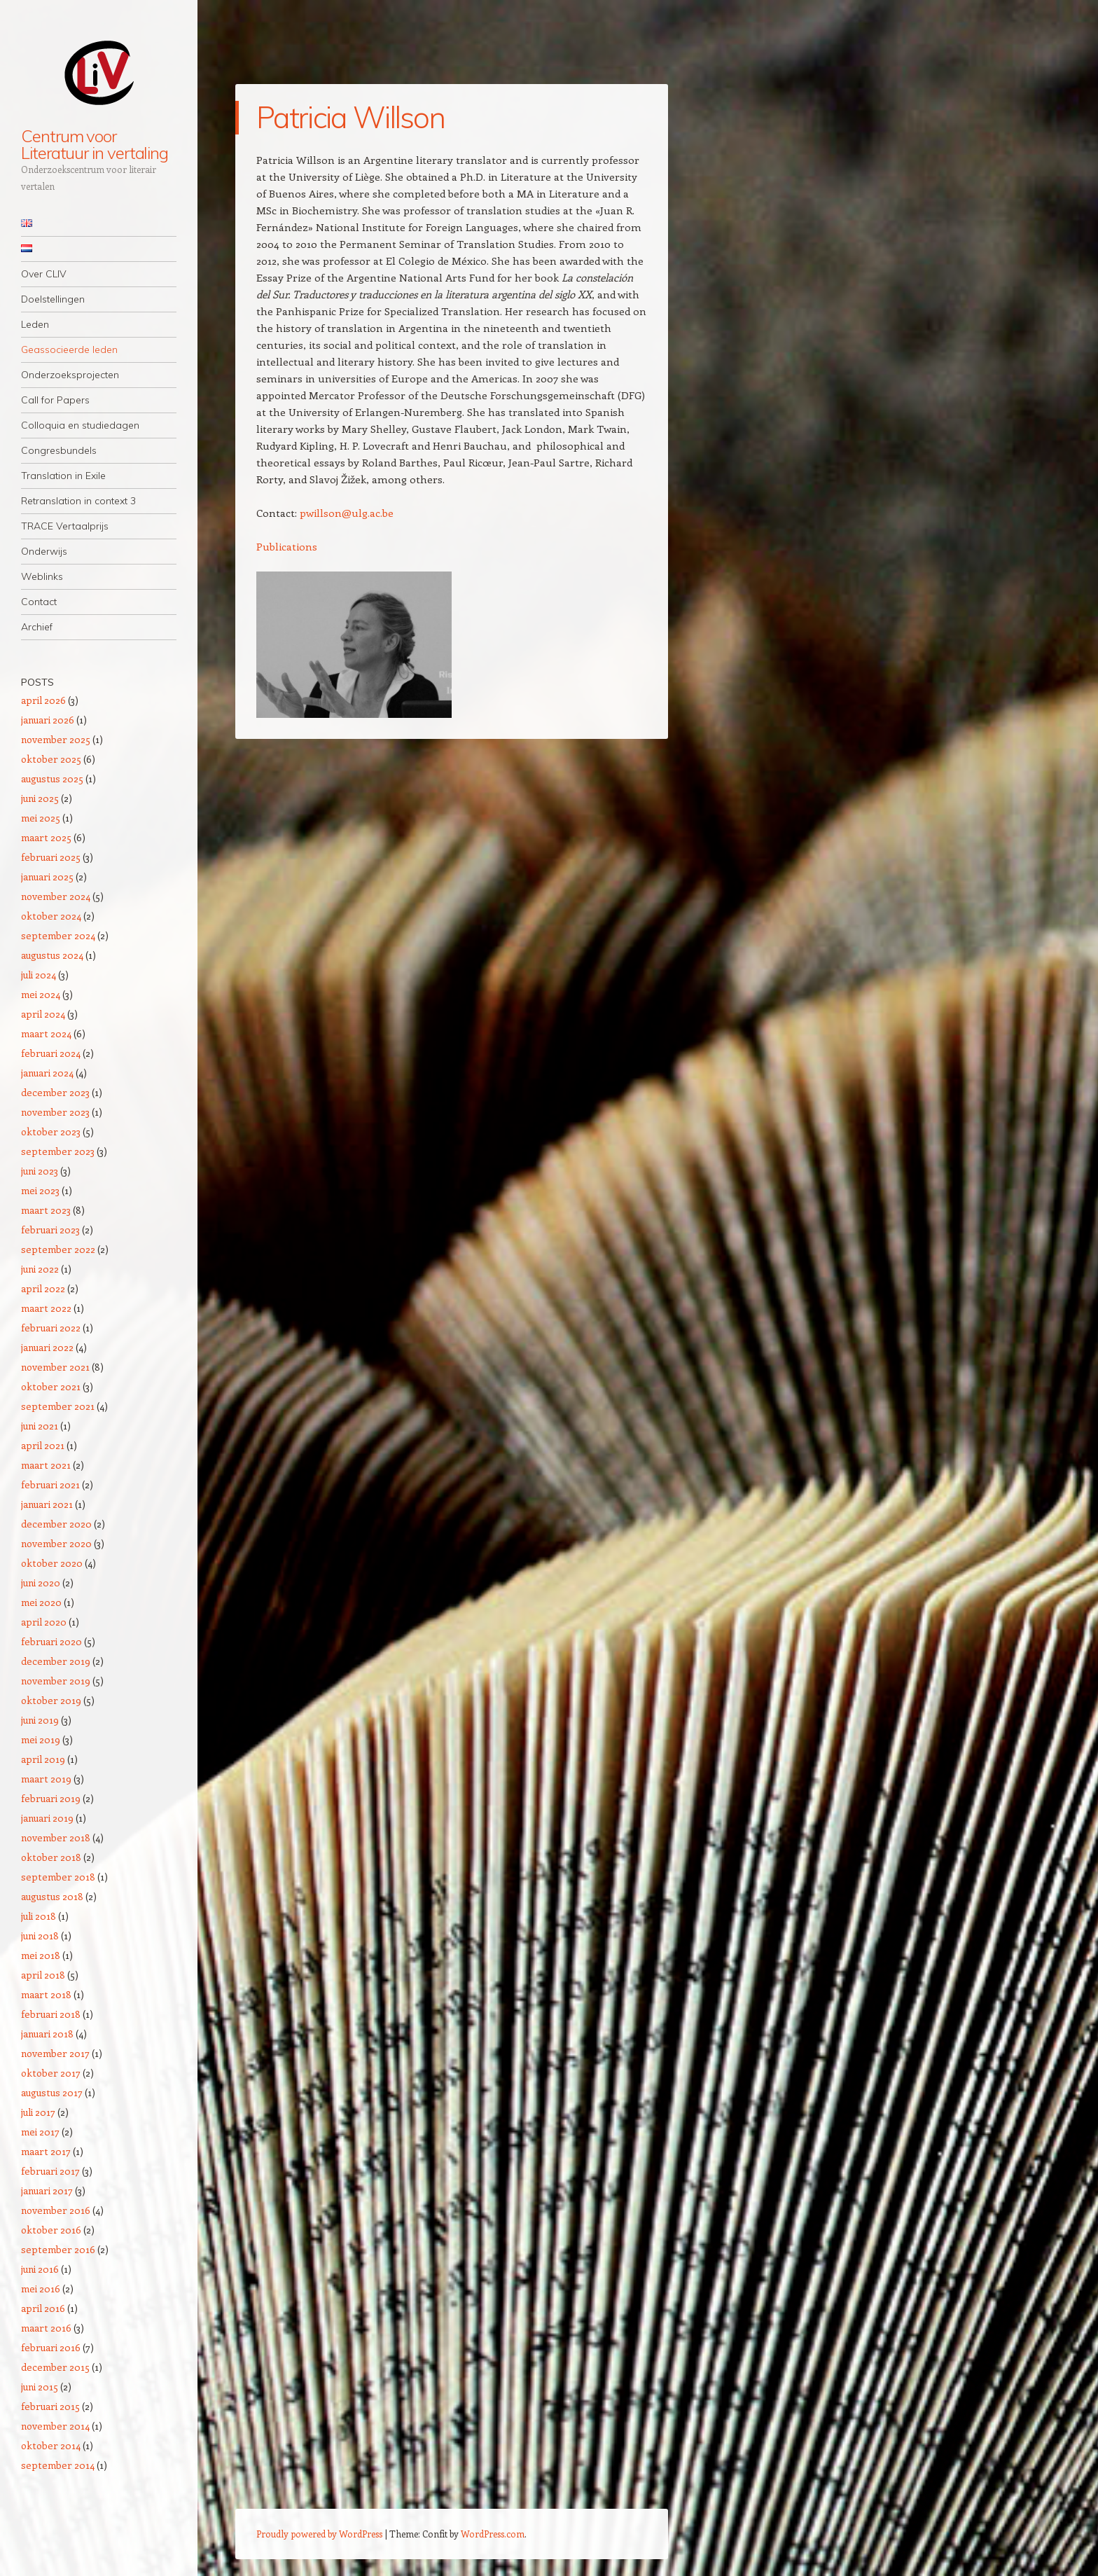  Describe the element at coordinates (39, 1425) in the screenshot. I see `juni 2021` at that location.